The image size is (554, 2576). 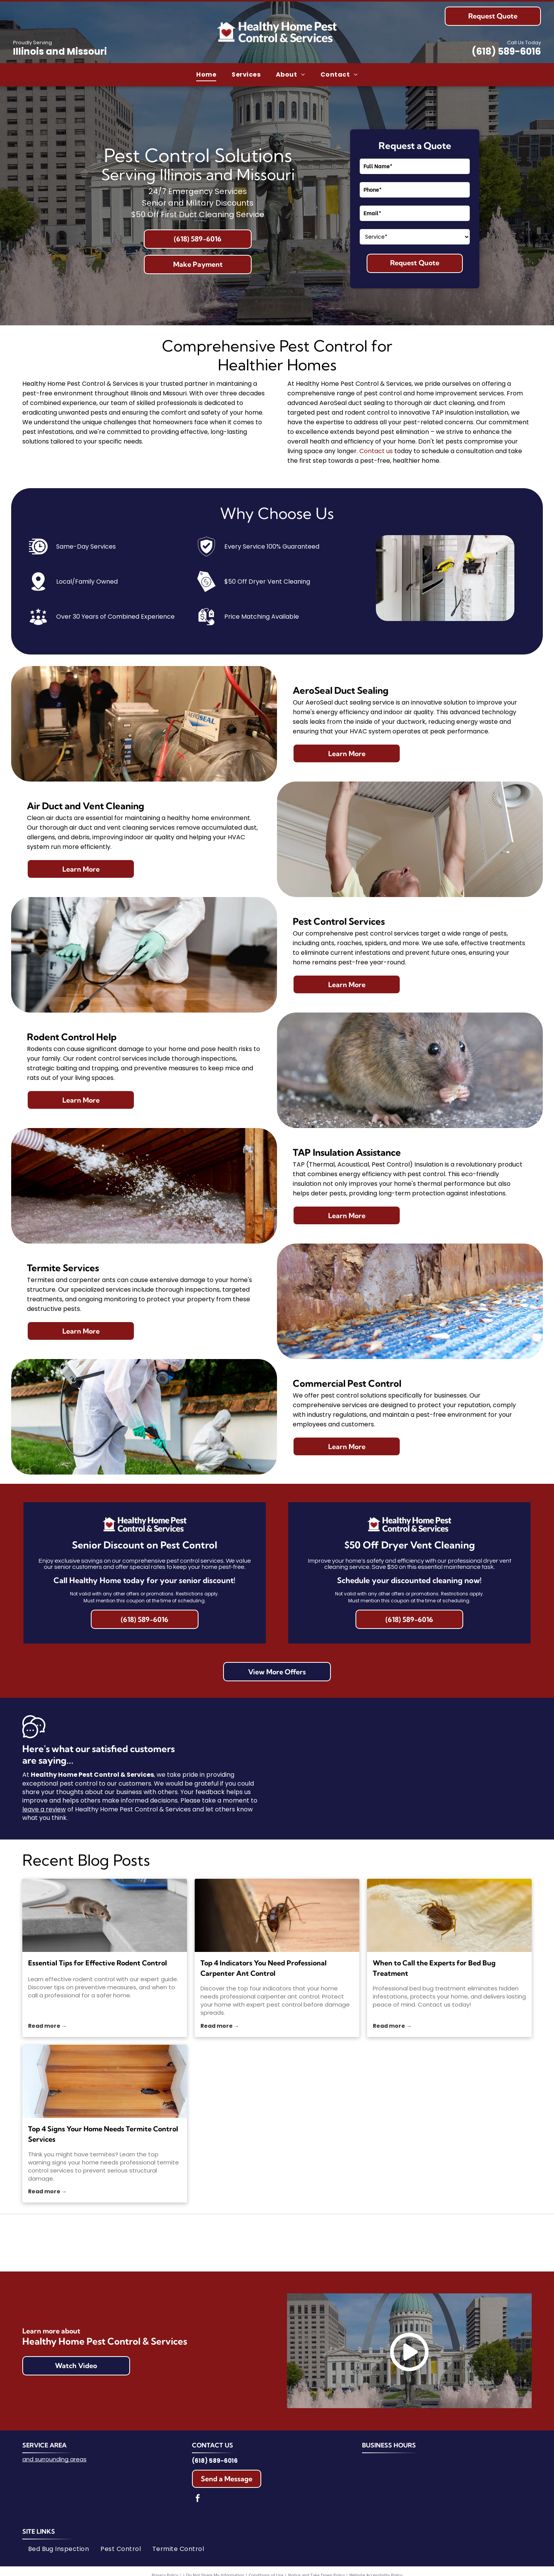 What do you see at coordinates (506, 51) in the screenshot?
I see `(618) 589-6016` at bounding box center [506, 51].